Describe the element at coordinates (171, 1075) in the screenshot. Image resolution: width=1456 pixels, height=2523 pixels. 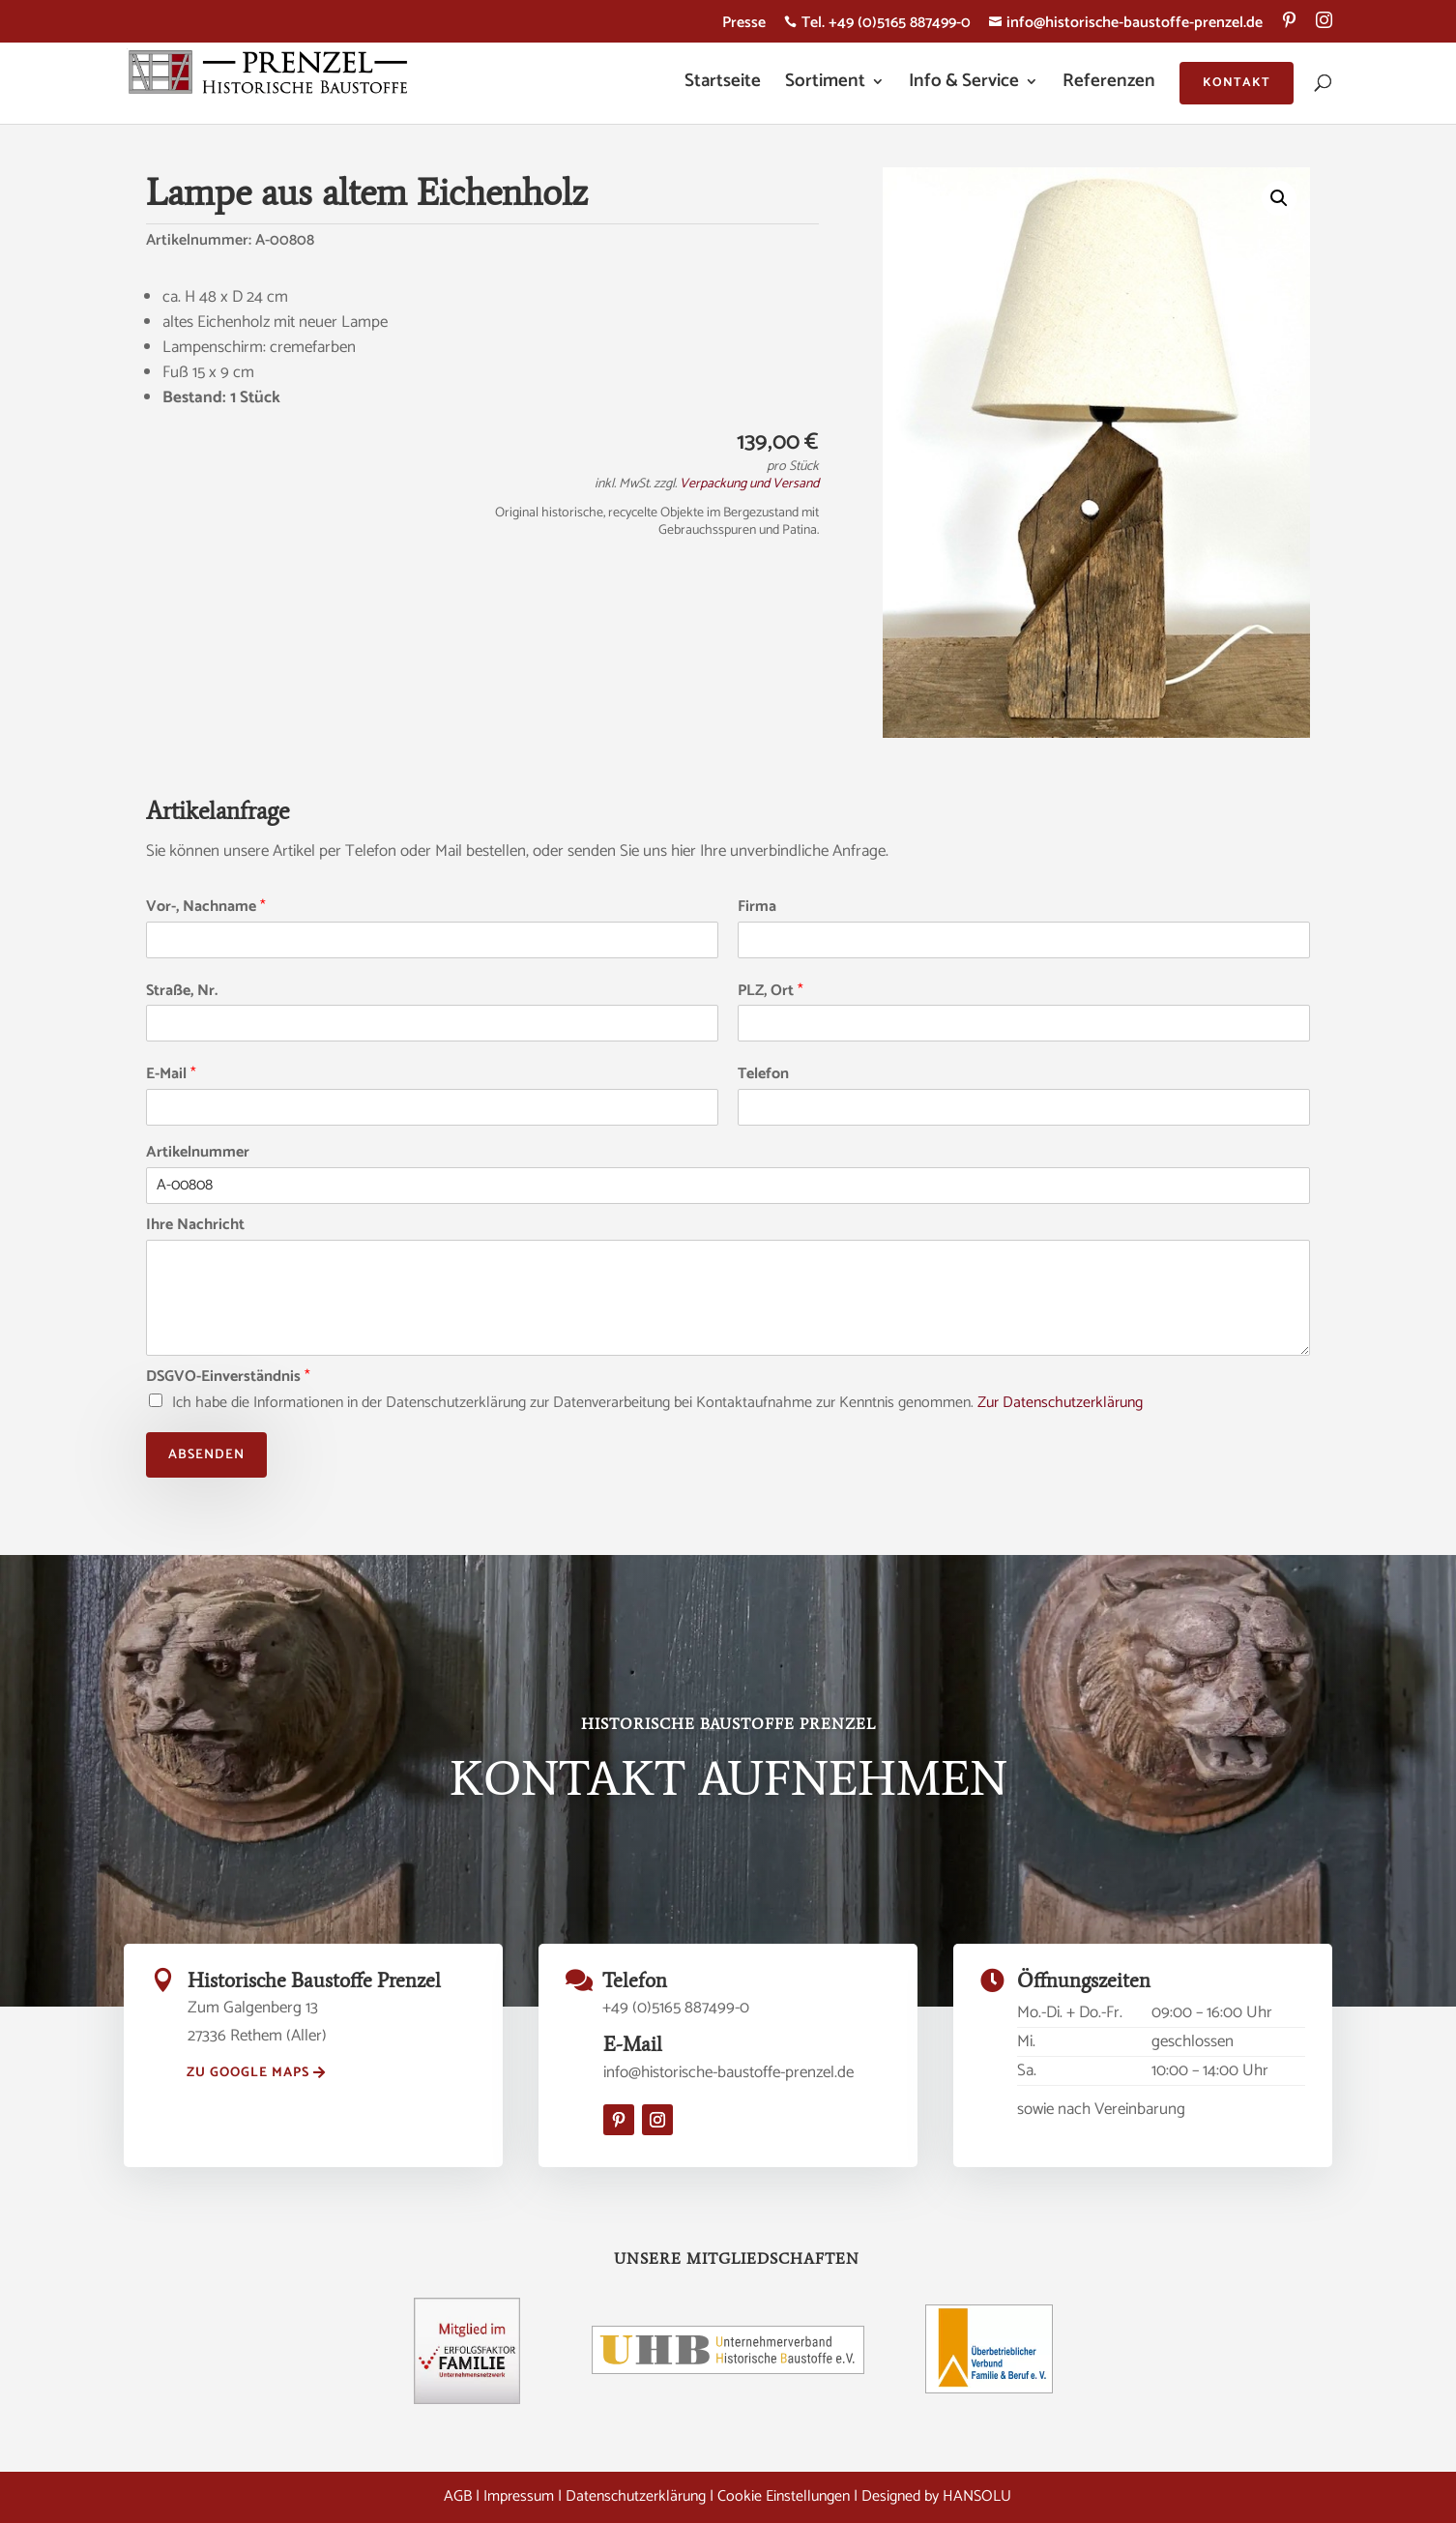
I see `E-Mail` at that location.